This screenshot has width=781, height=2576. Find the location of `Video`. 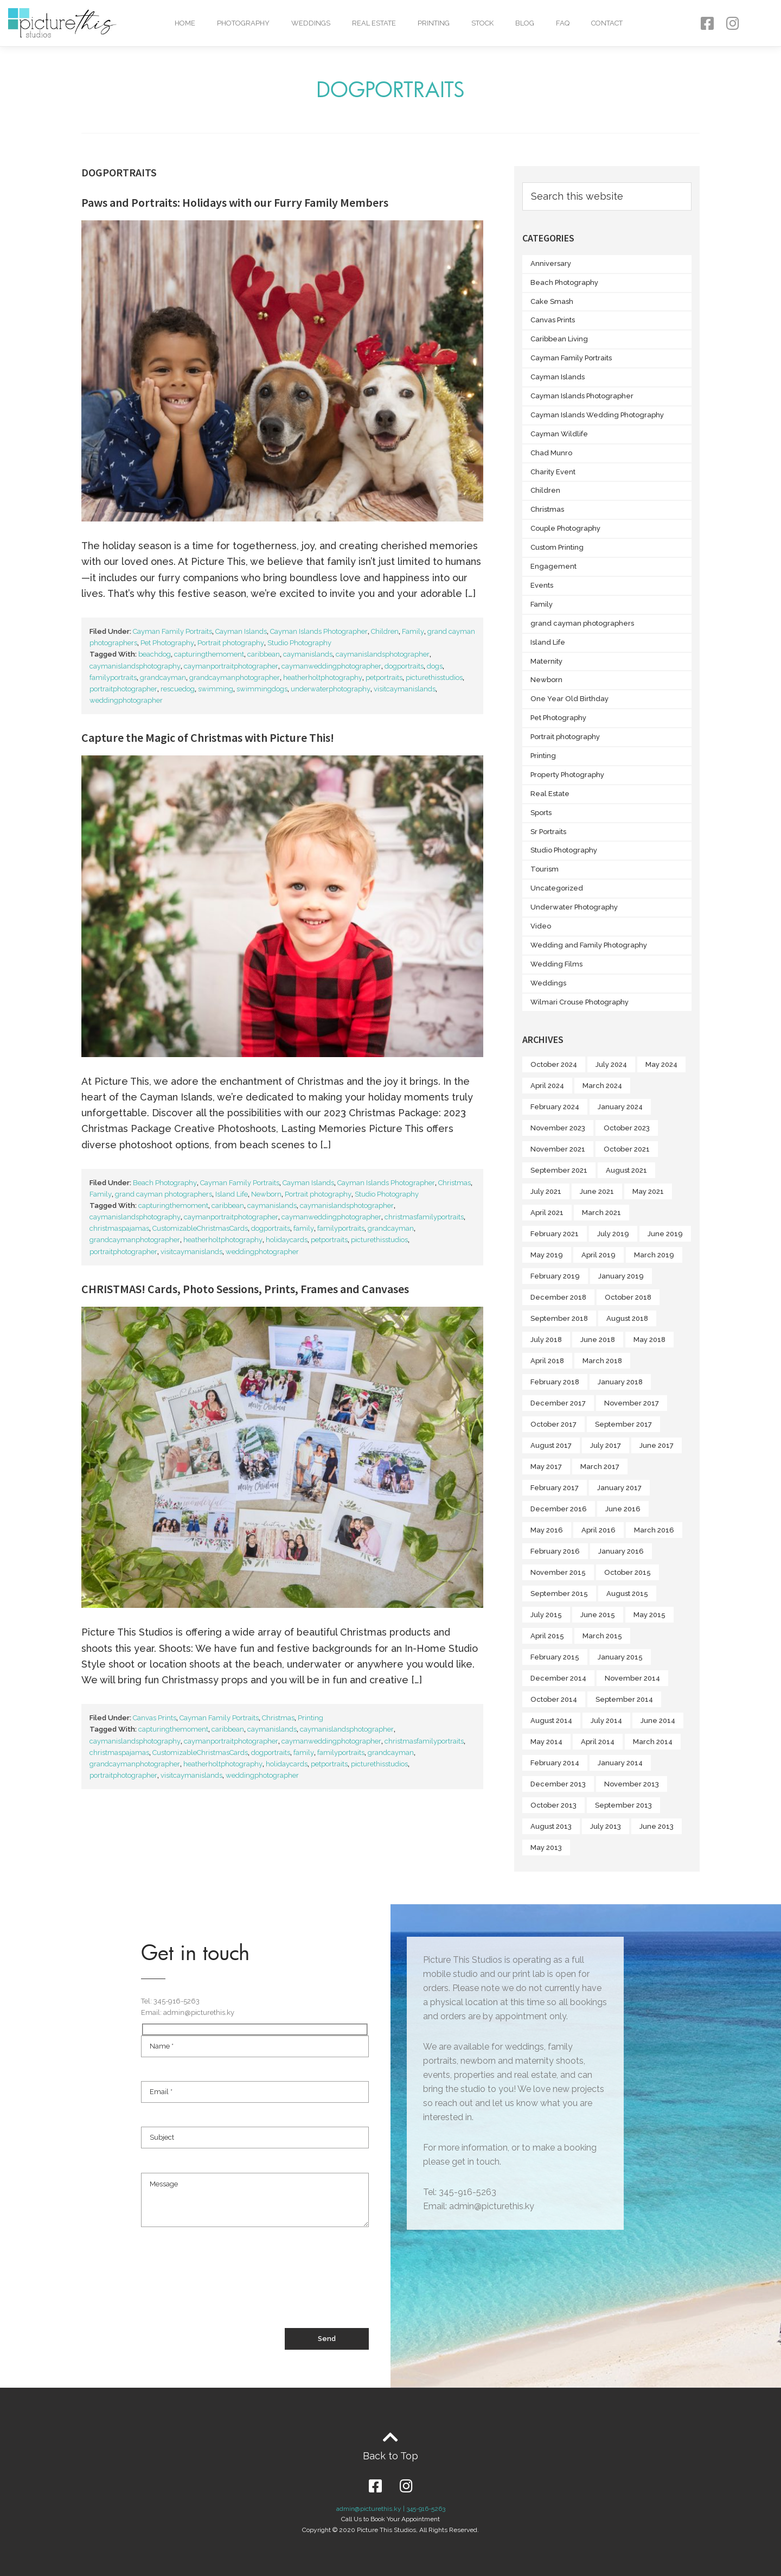

Video is located at coordinates (540, 926).